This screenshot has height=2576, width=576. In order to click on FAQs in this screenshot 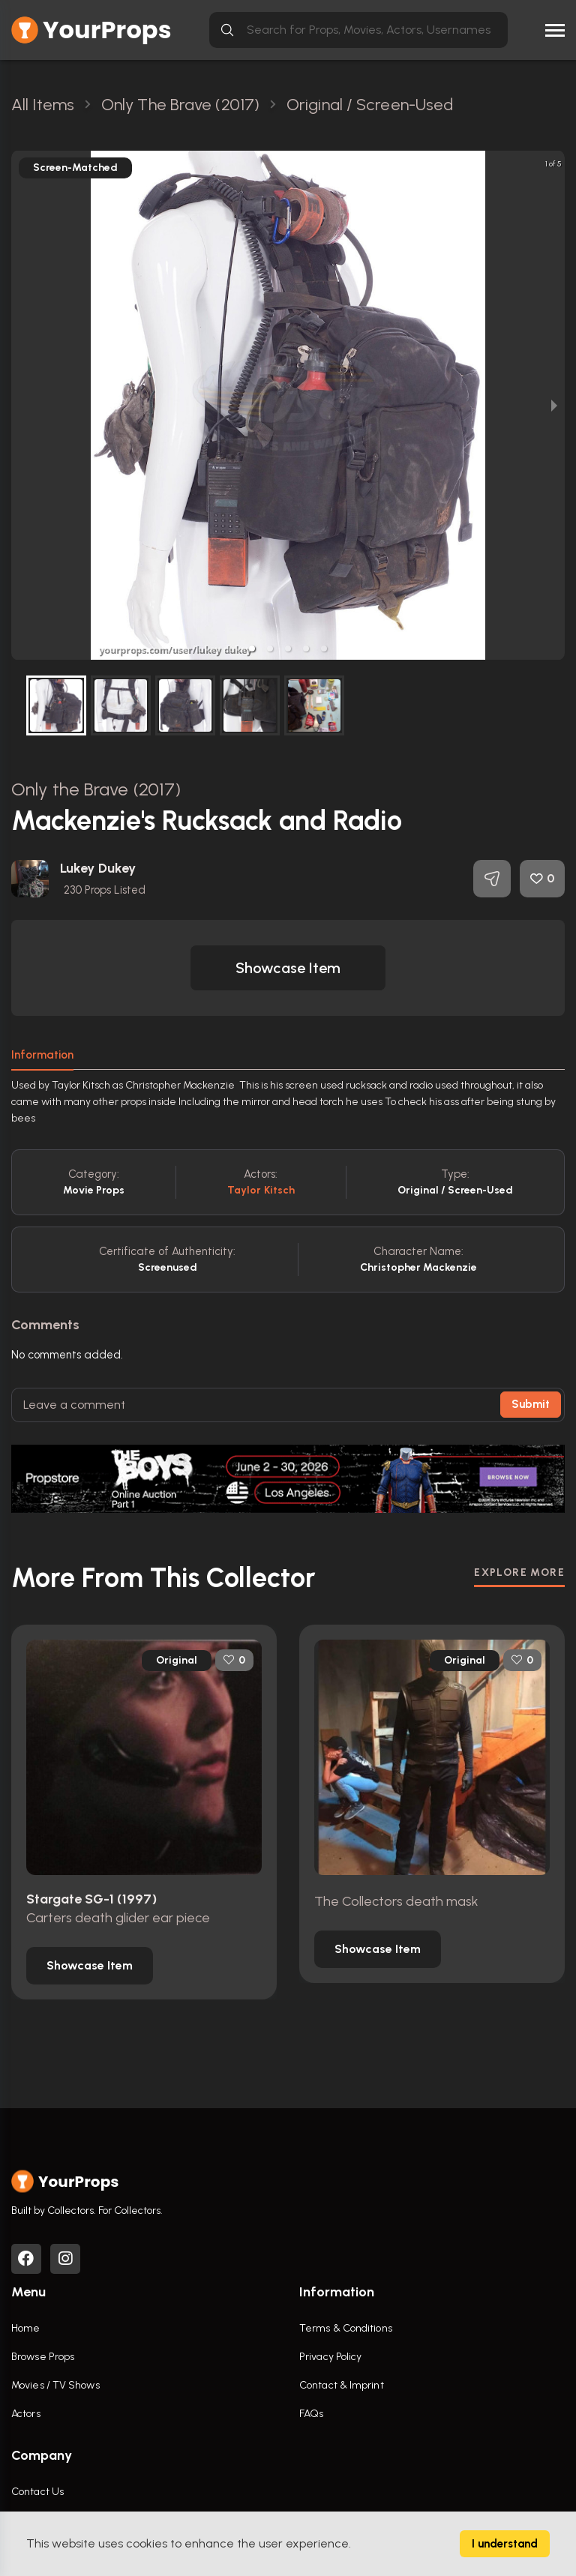, I will do `click(311, 2413)`.